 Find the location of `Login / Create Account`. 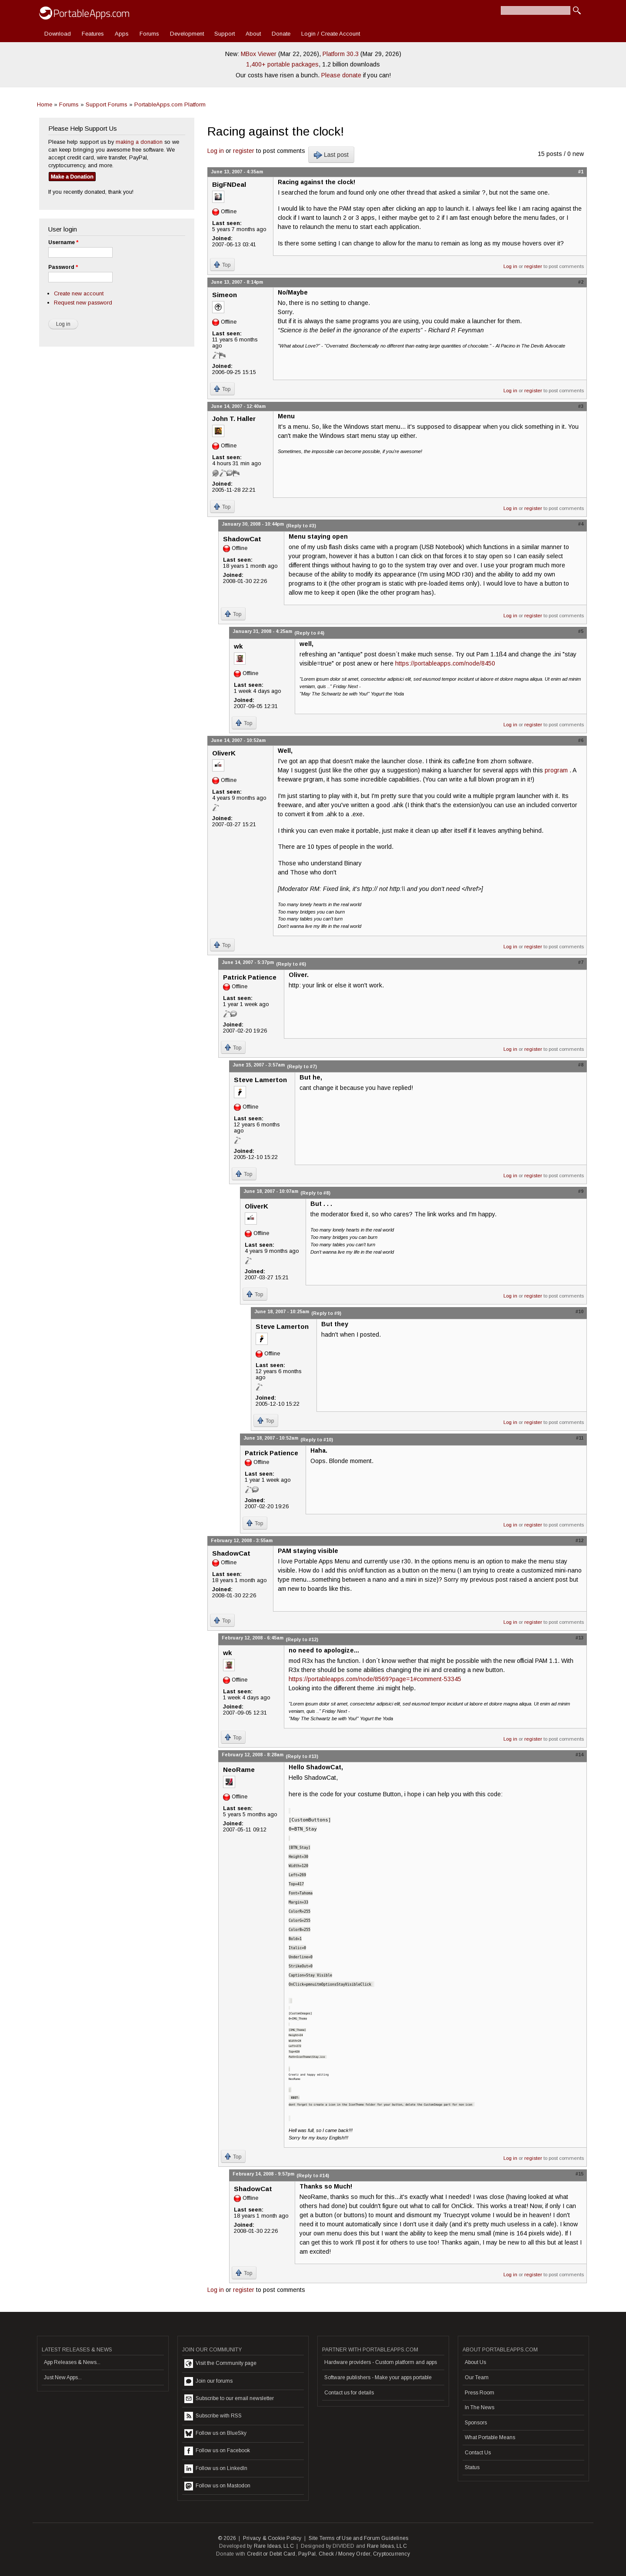

Login / Create Account is located at coordinates (330, 33).